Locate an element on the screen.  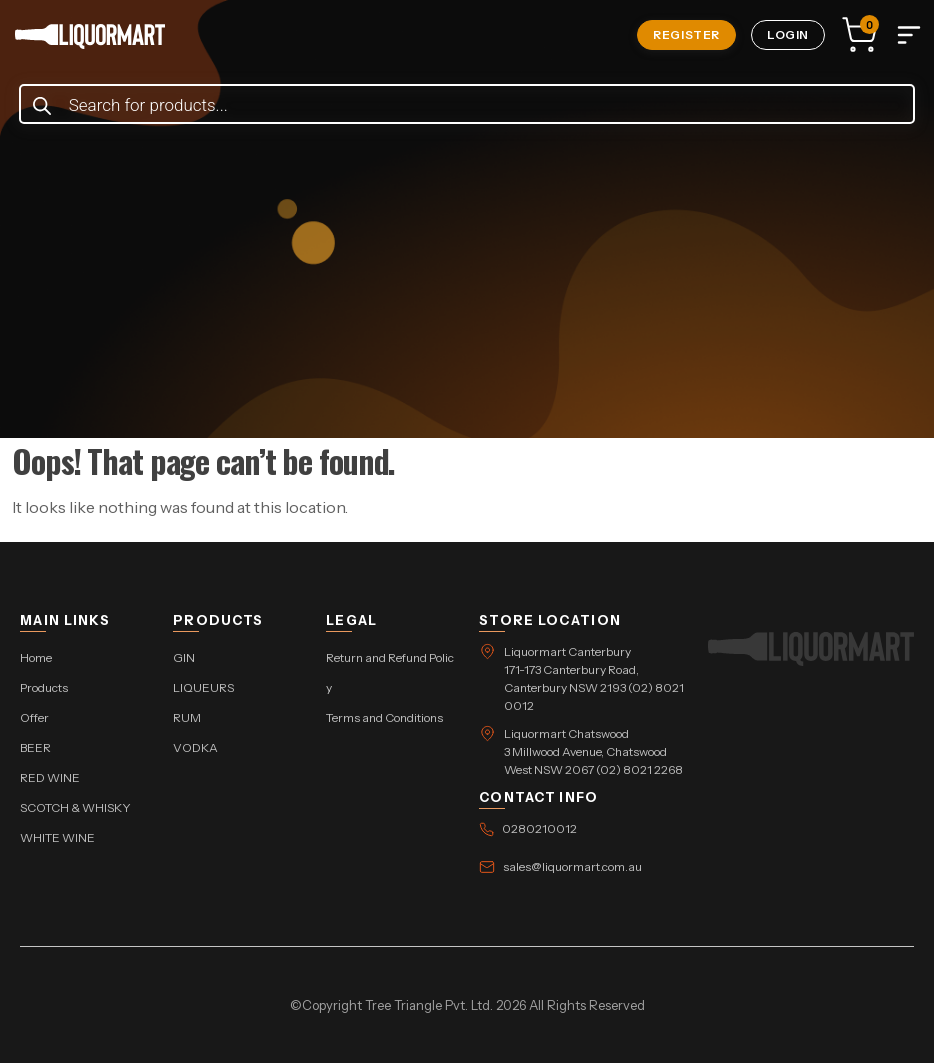
Login is located at coordinates (788, 34).